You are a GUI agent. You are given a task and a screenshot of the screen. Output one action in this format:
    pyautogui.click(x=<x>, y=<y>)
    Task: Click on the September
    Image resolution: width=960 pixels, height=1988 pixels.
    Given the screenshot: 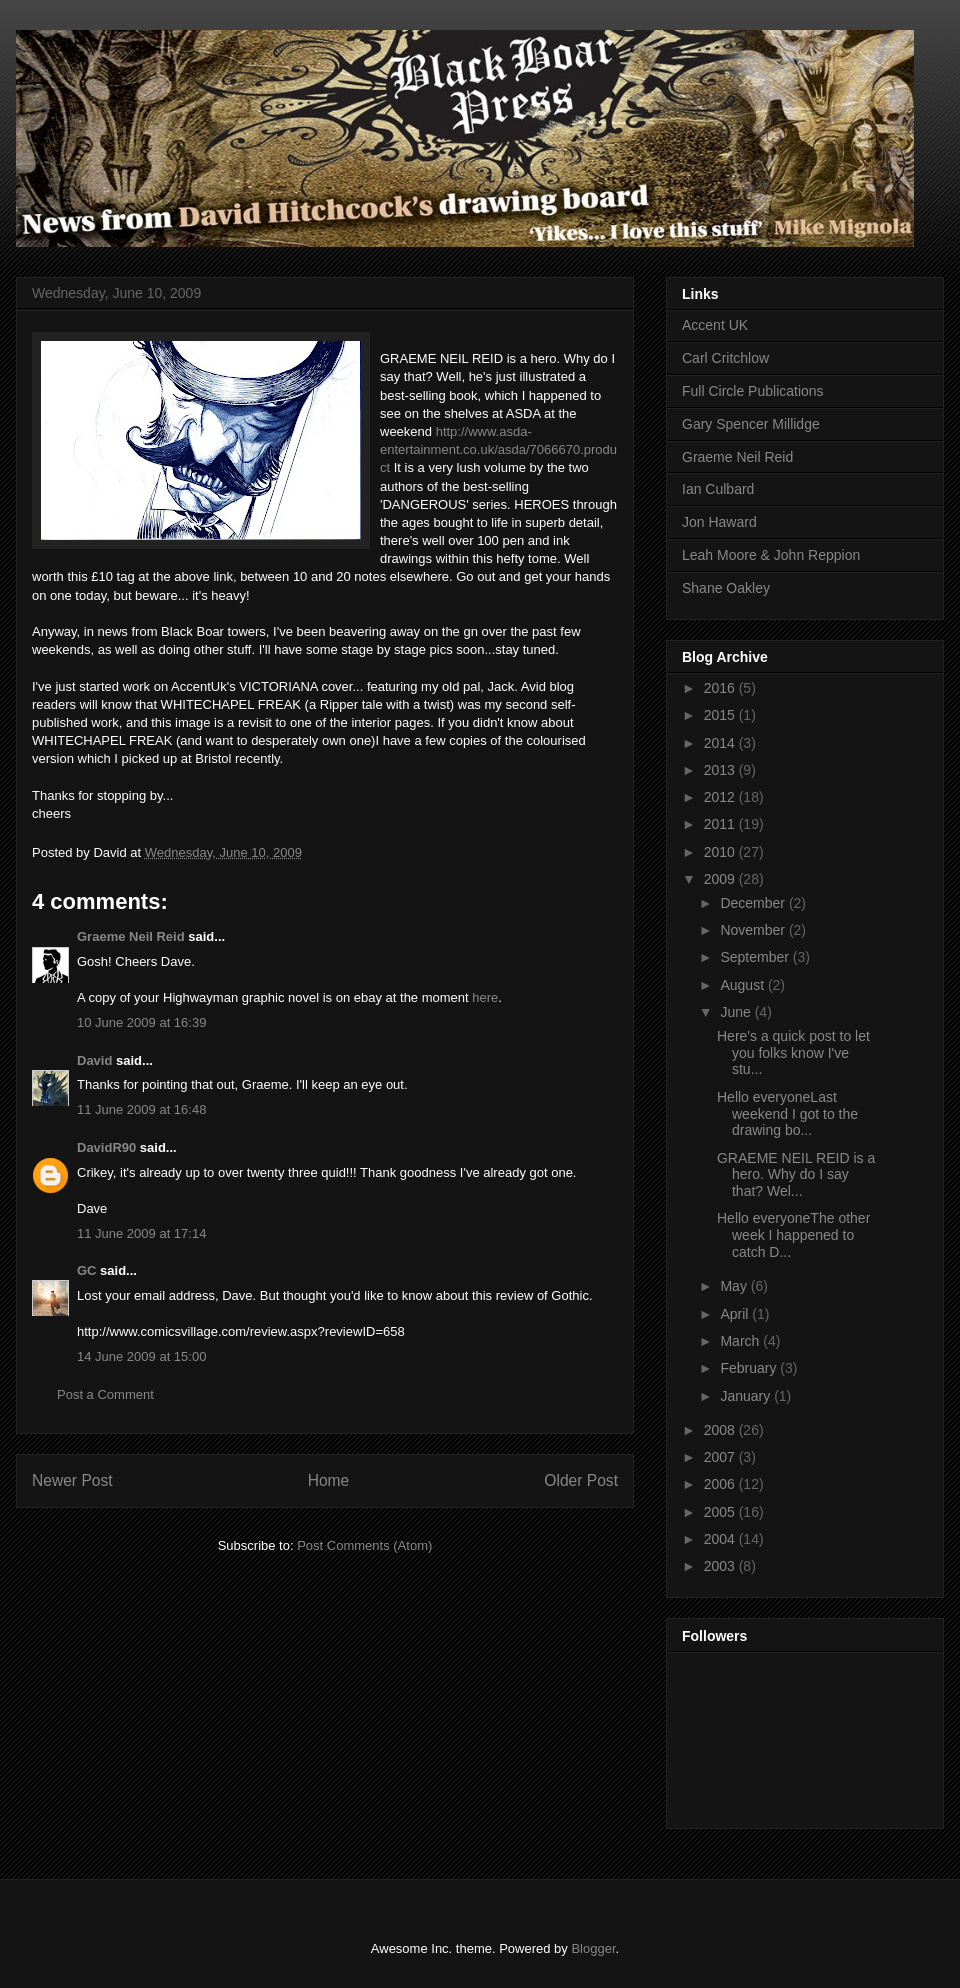 What is the action you would take?
    pyautogui.click(x=756, y=957)
    